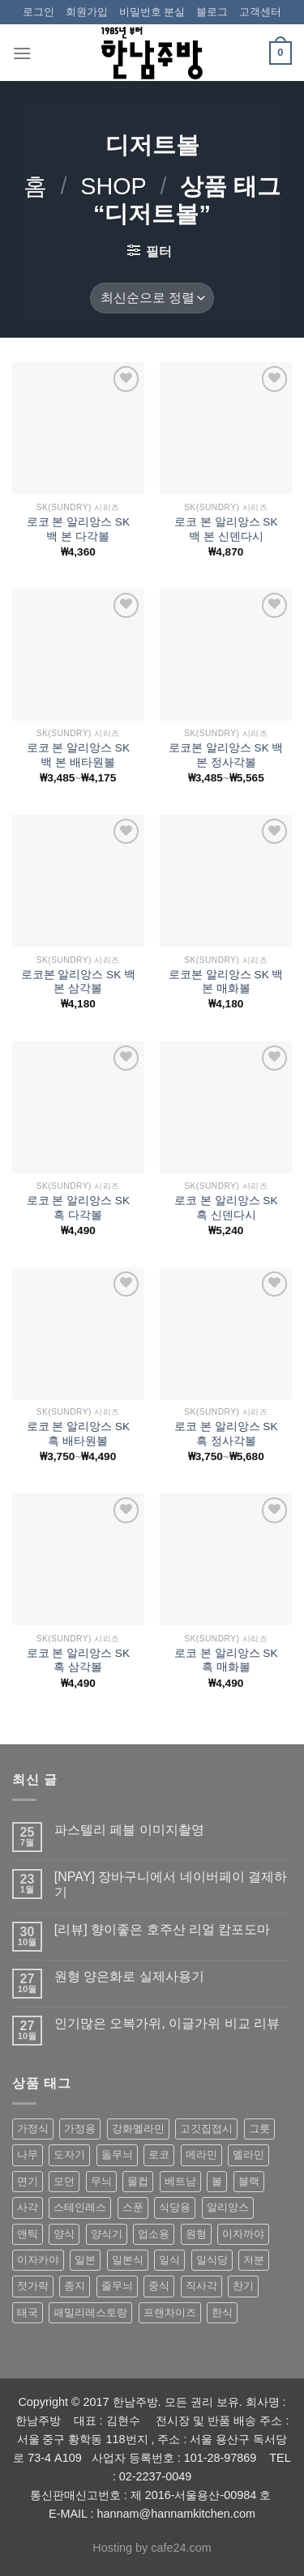  What do you see at coordinates (225, 1660) in the screenshot?
I see `로코 본 알리앙스 SK 흑 매화볼` at bounding box center [225, 1660].